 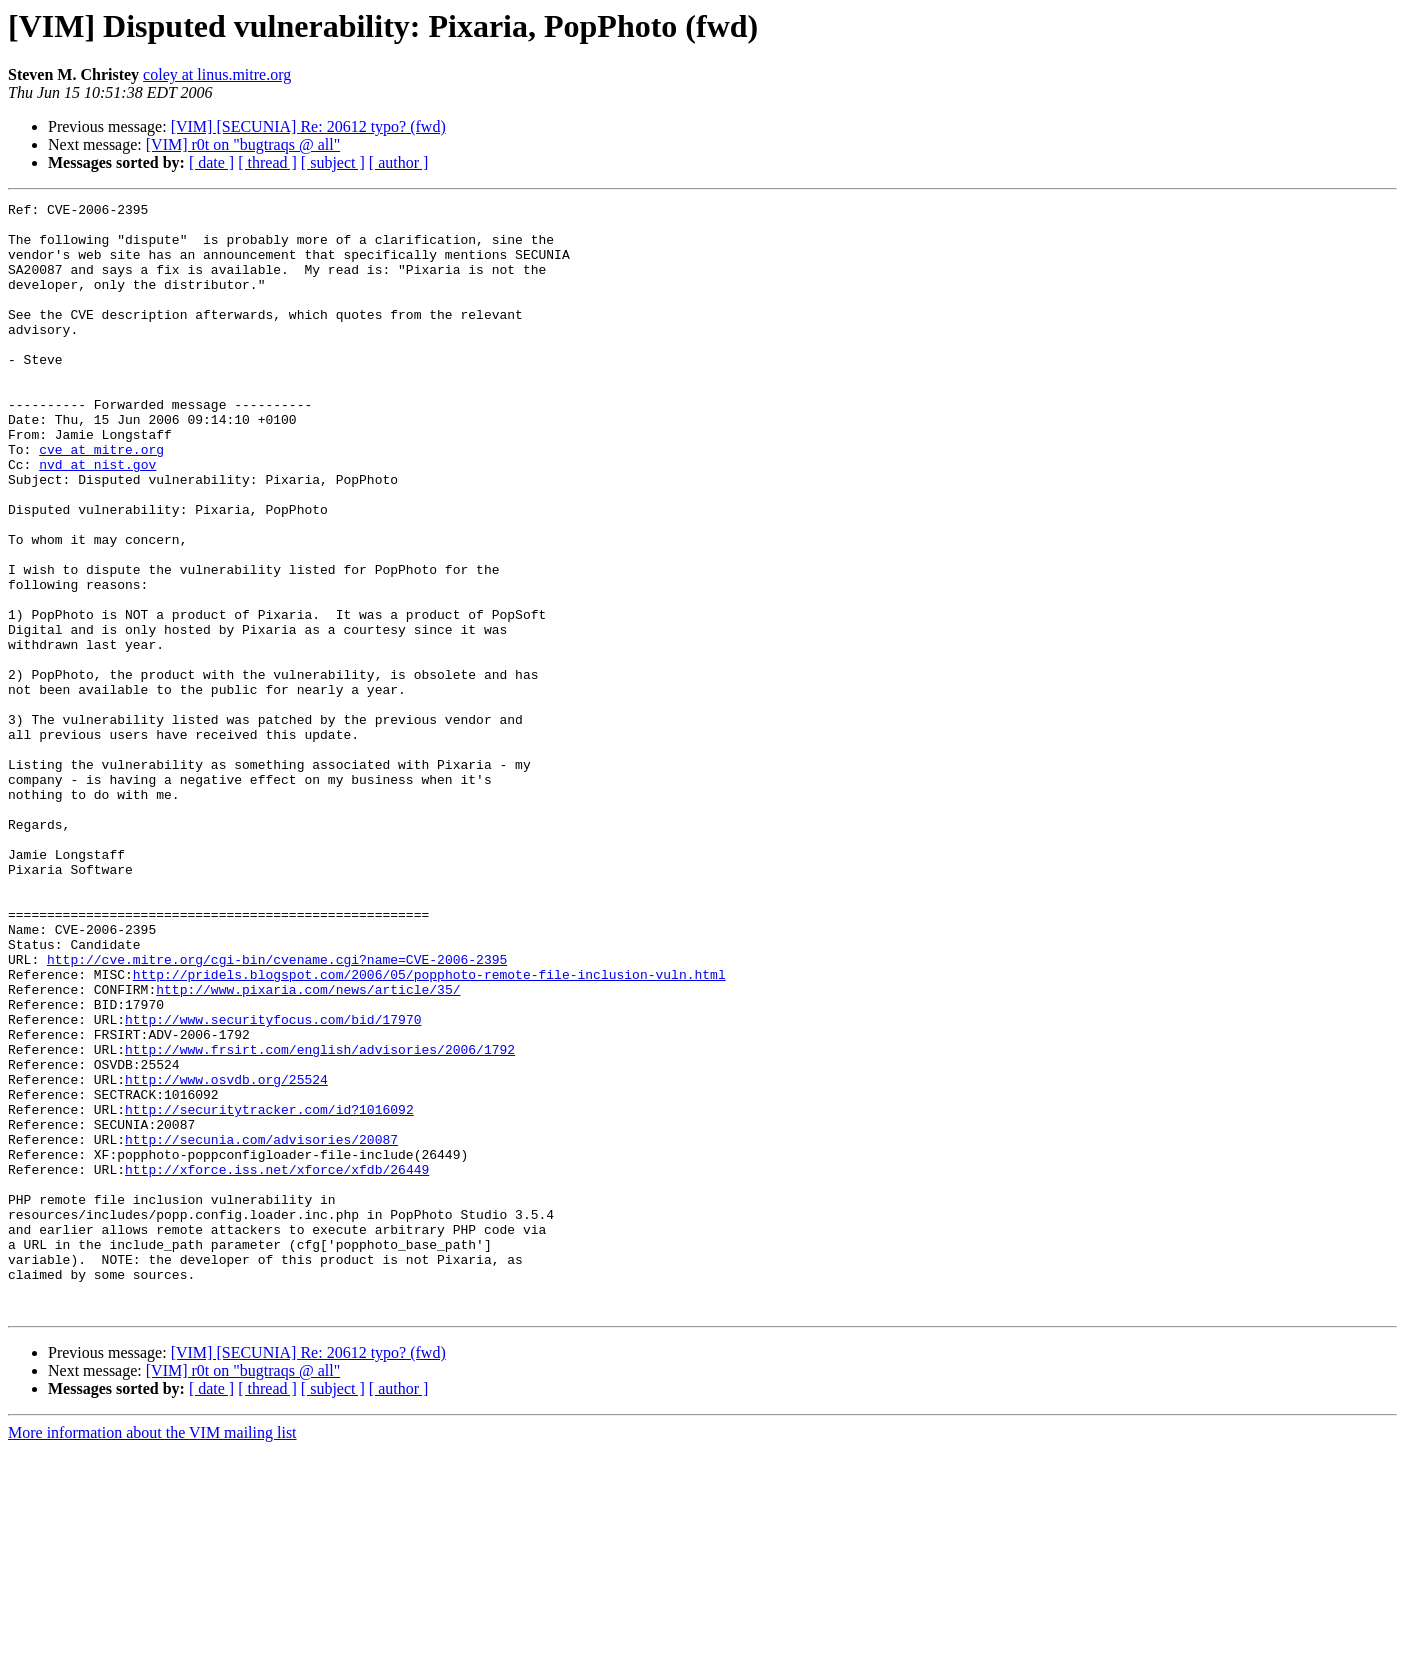 What do you see at coordinates (273, 1184) in the screenshot?
I see `http://www.securityfocus.com/bid/17970` at bounding box center [273, 1184].